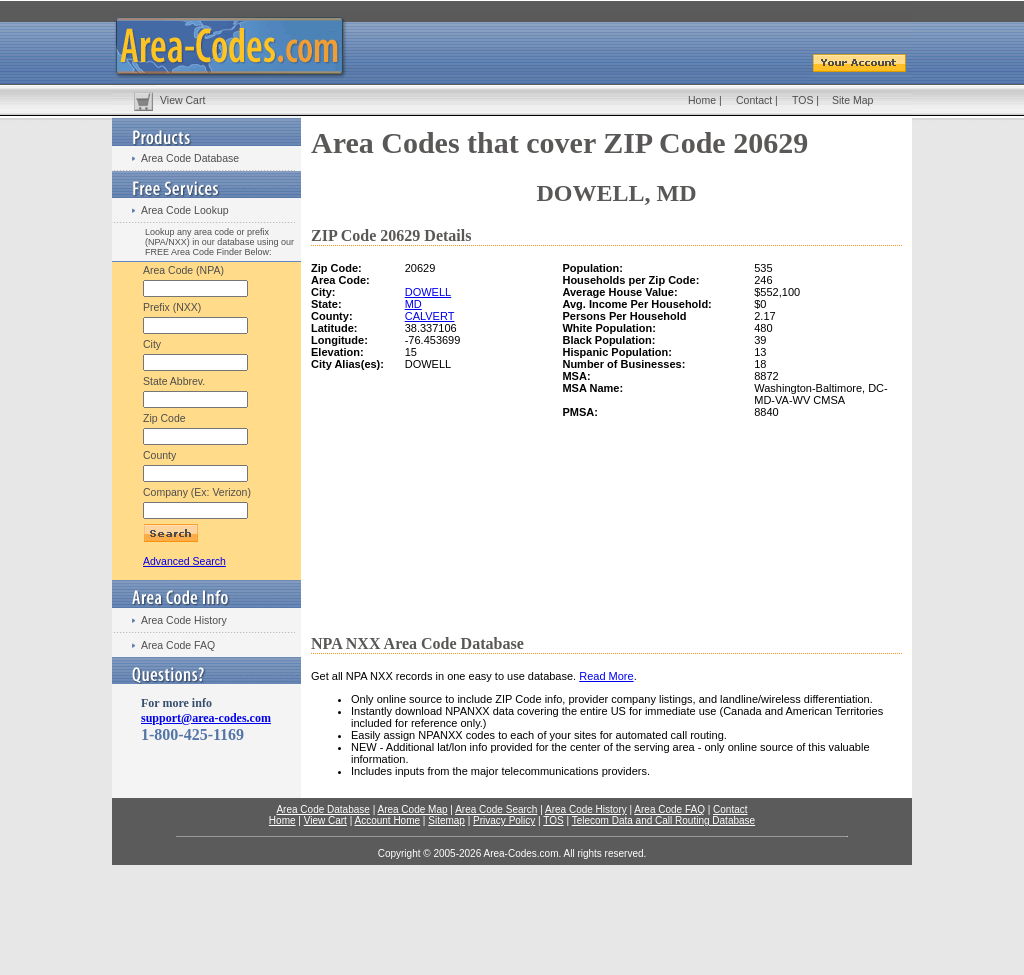 Image resolution: width=1024 pixels, height=975 pixels. Describe the element at coordinates (852, 100) in the screenshot. I see `Site Map` at that location.